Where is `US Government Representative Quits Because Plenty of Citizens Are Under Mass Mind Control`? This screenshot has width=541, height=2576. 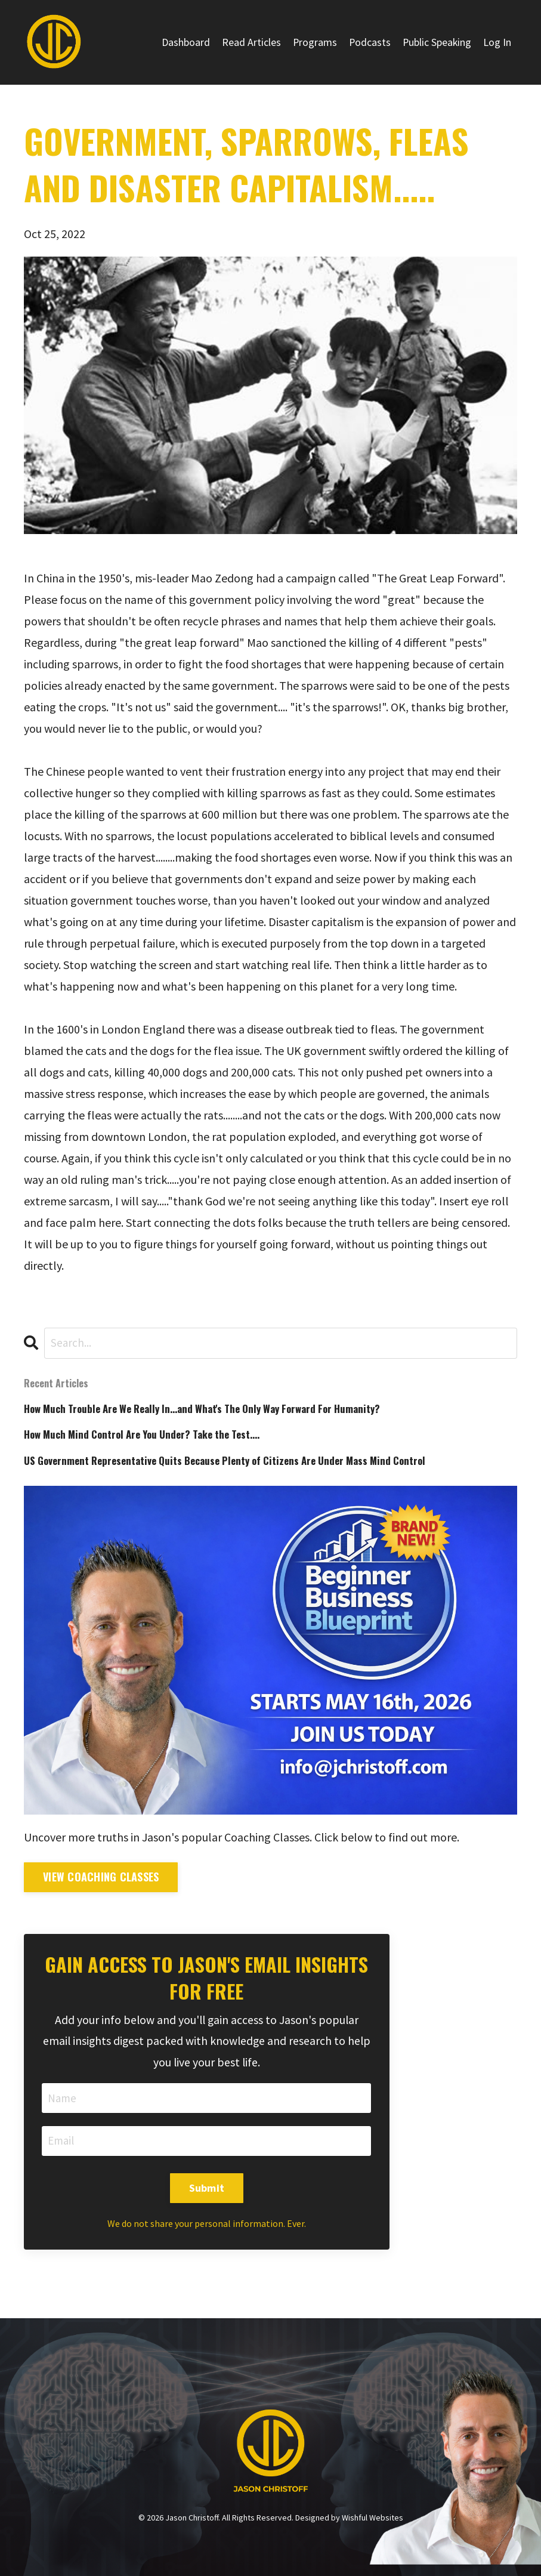 US Government Representative Quits Because Plenty of Citizens Are Under Mass Mind Control is located at coordinates (238, 1464).